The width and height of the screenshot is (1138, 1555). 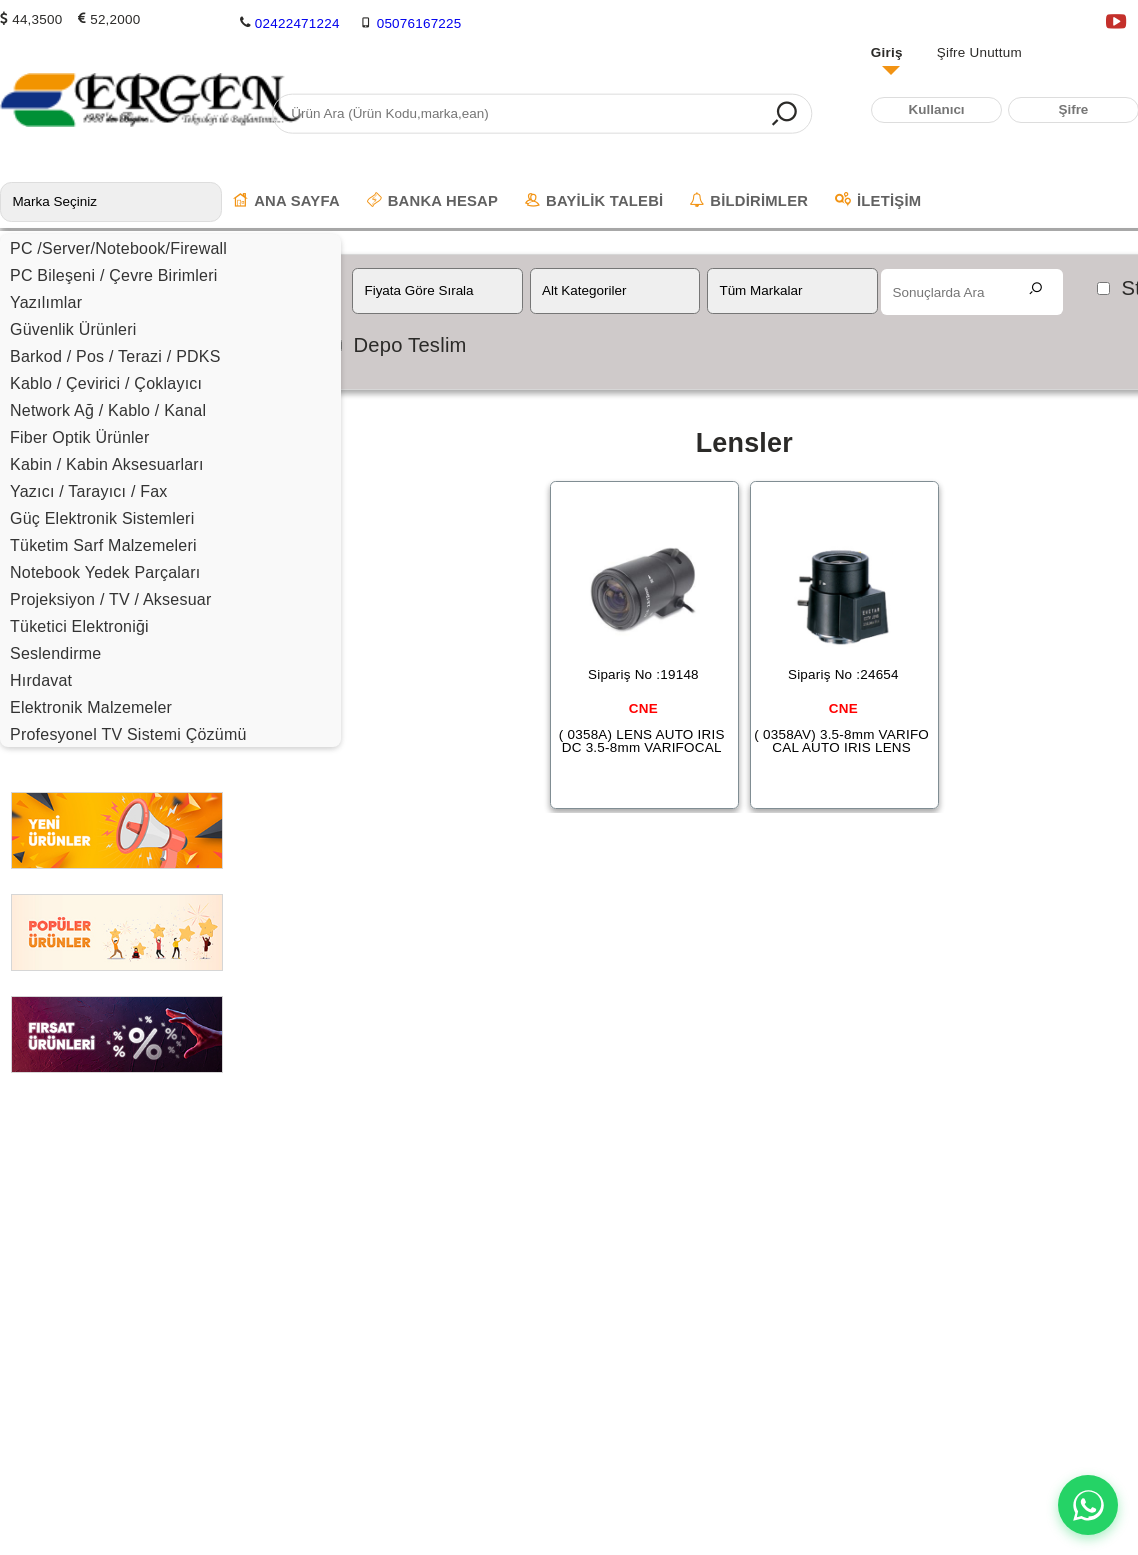 I want to click on Giriş, so click(x=887, y=52).